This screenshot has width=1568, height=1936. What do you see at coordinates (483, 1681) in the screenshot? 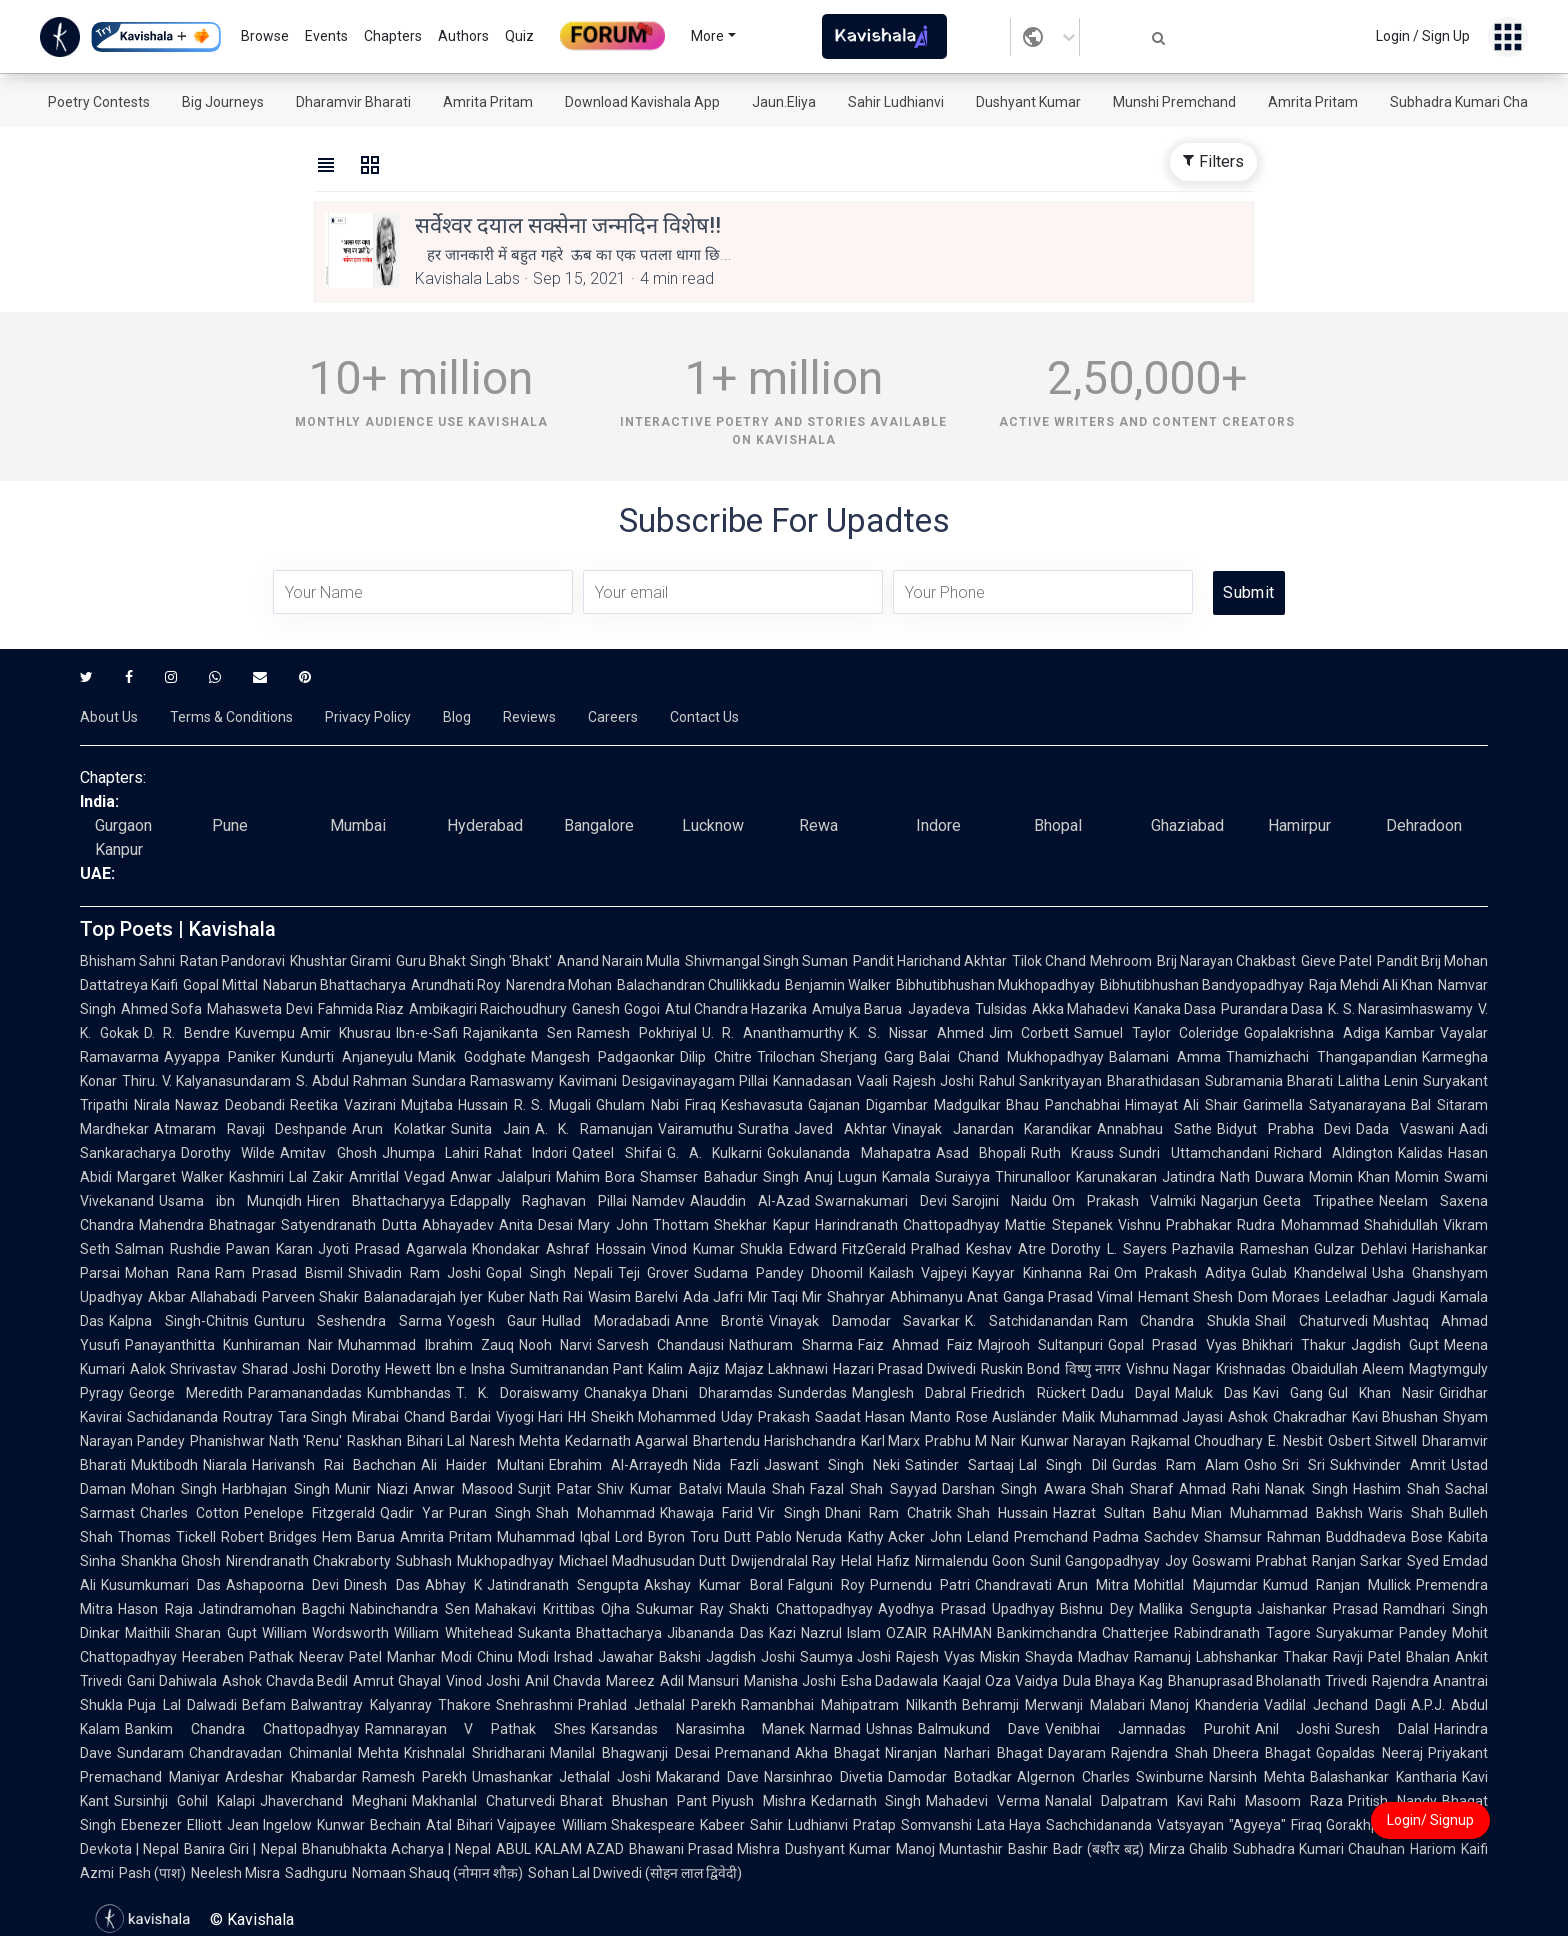
I see `Vinod Joshi` at bounding box center [483, 1681].